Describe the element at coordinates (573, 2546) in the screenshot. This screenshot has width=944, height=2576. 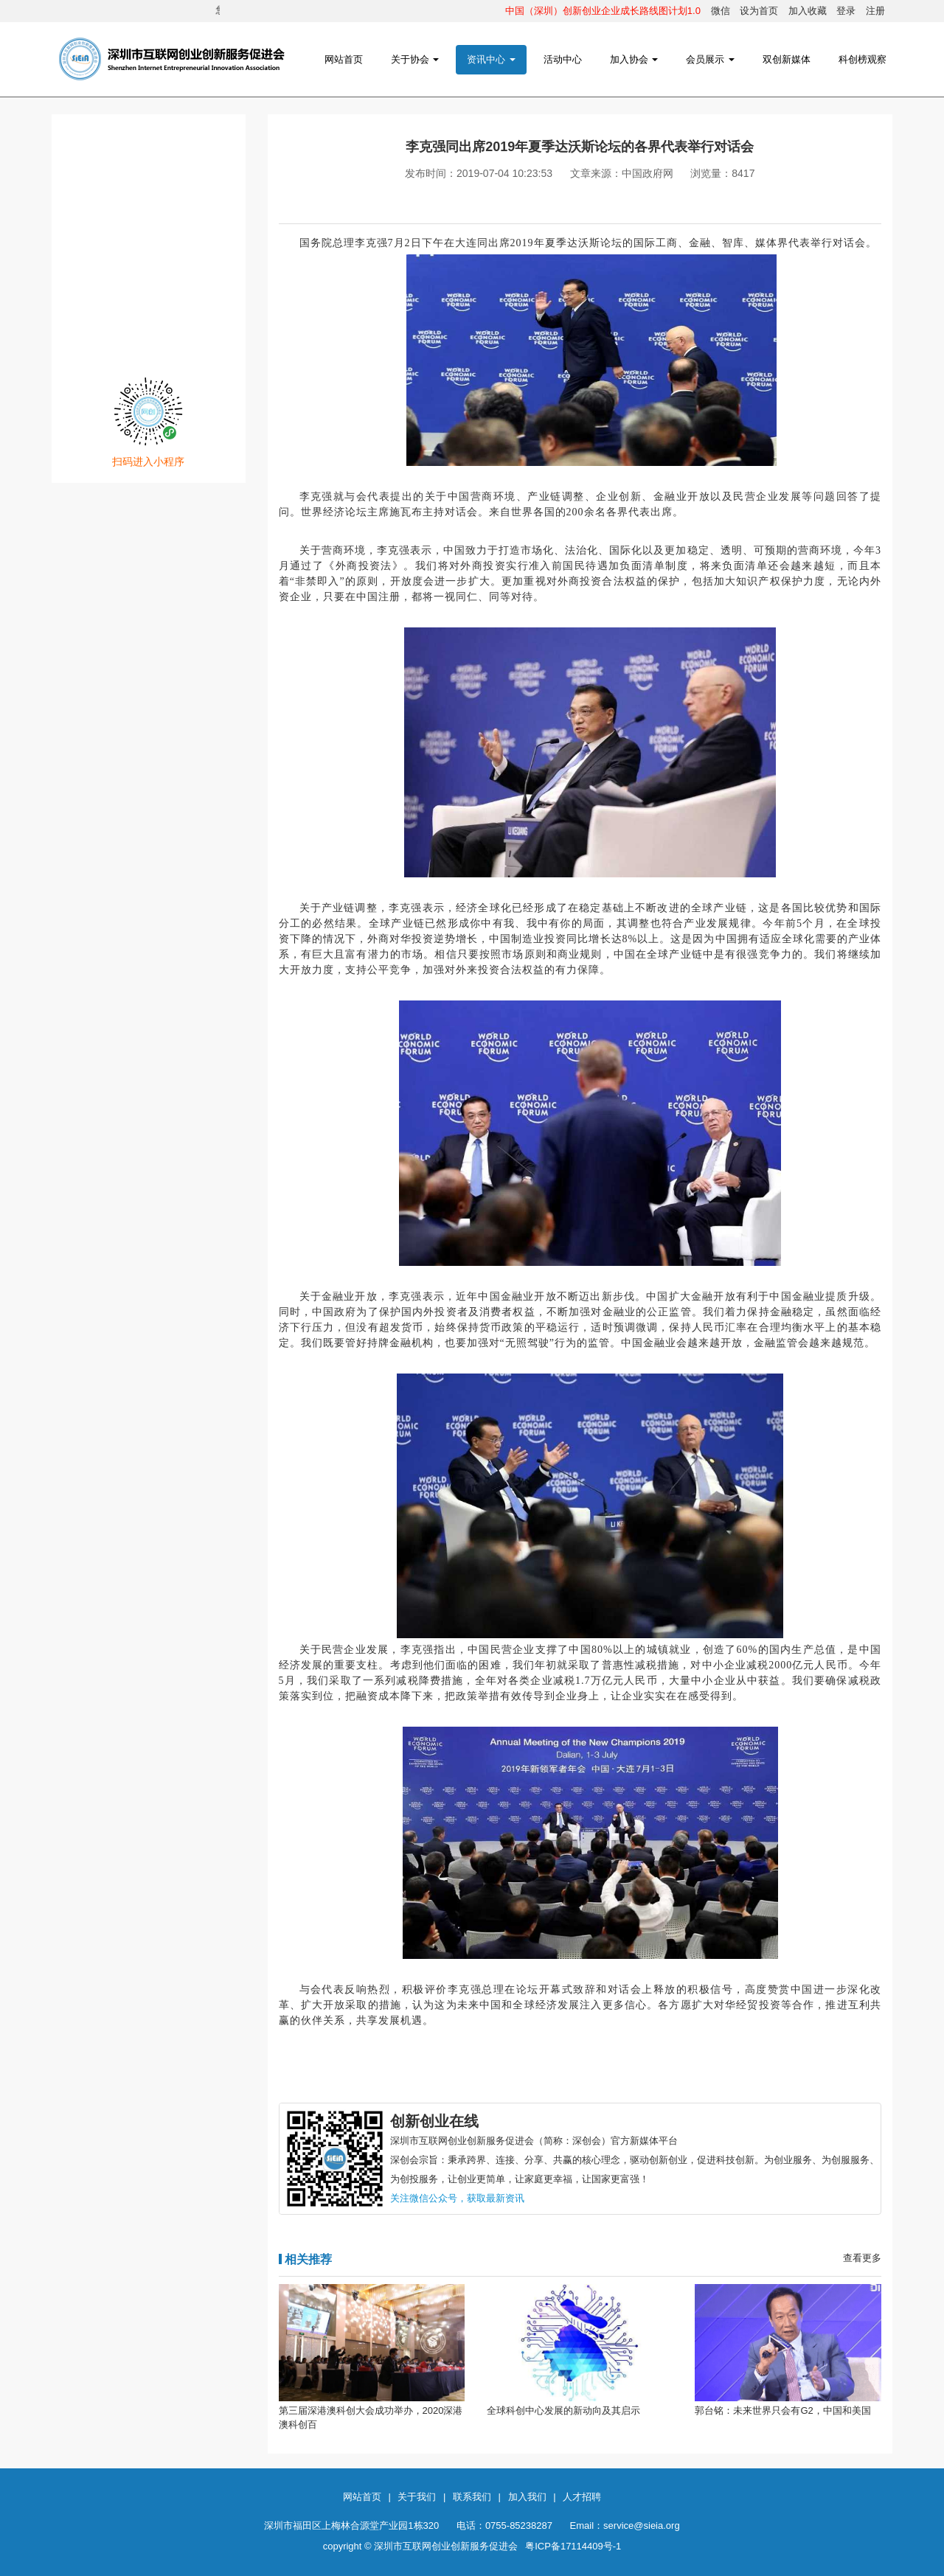
I see `粤ICP备17114409号-1` at that location.